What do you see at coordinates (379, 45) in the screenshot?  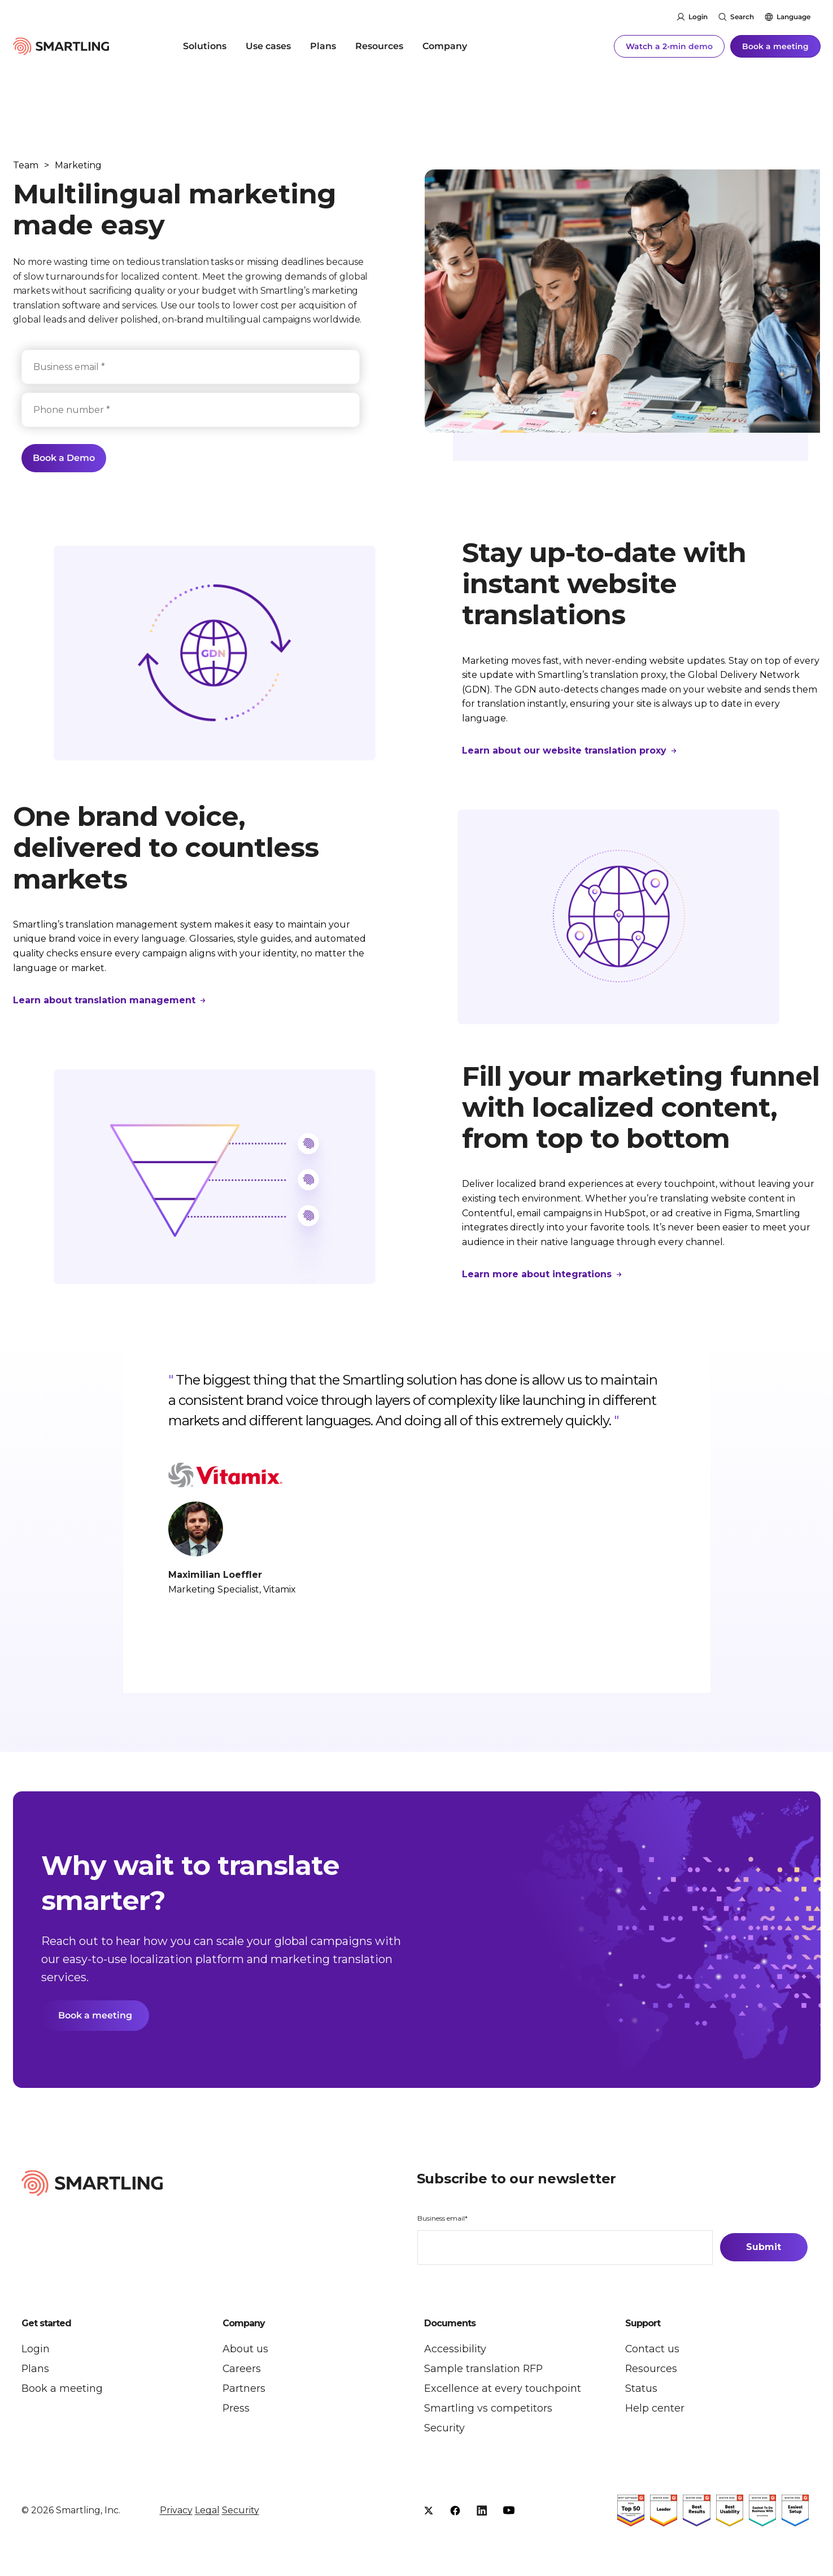 I see `Resources [menuitem]` at bounding box center [379, 45].